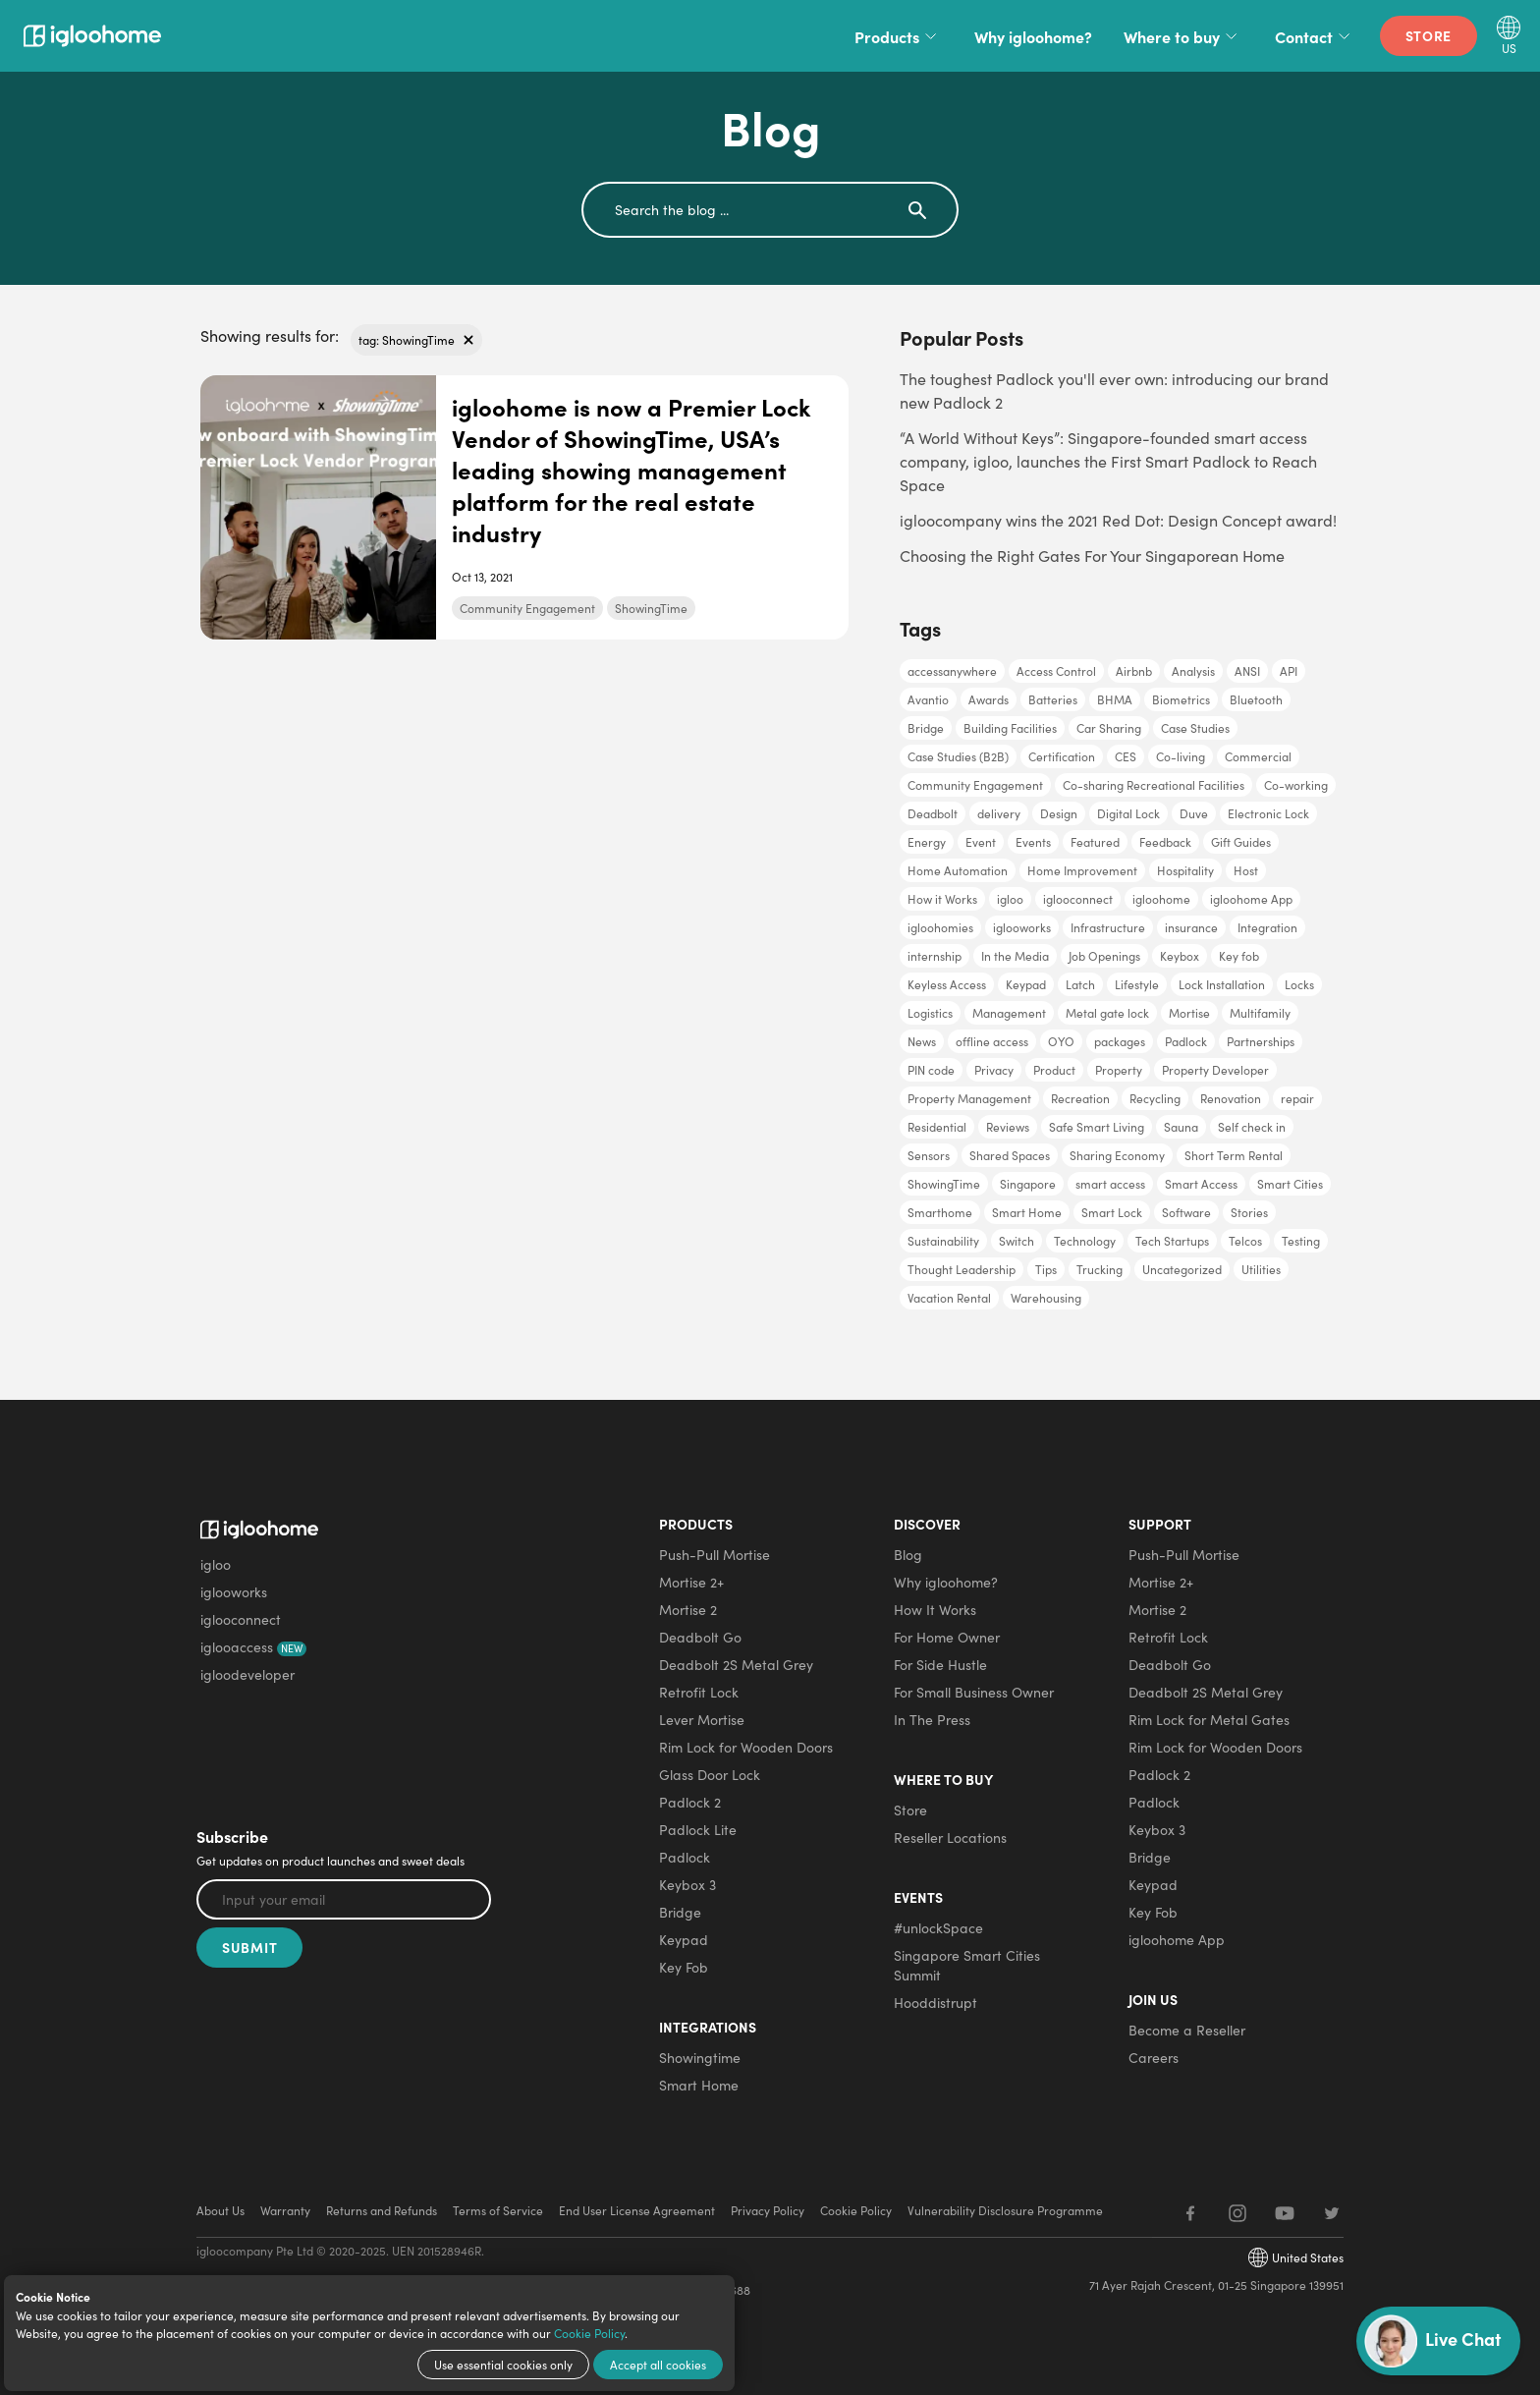 The width and height of the screenshot is (1540, 2395). Describe the element at coordinates (1108, 461) in the screenshot. I see `“A World Without Keys”: Singapore-founded smart access company, igloo, launches the First Smart Padlock to Reach Space` at that location.